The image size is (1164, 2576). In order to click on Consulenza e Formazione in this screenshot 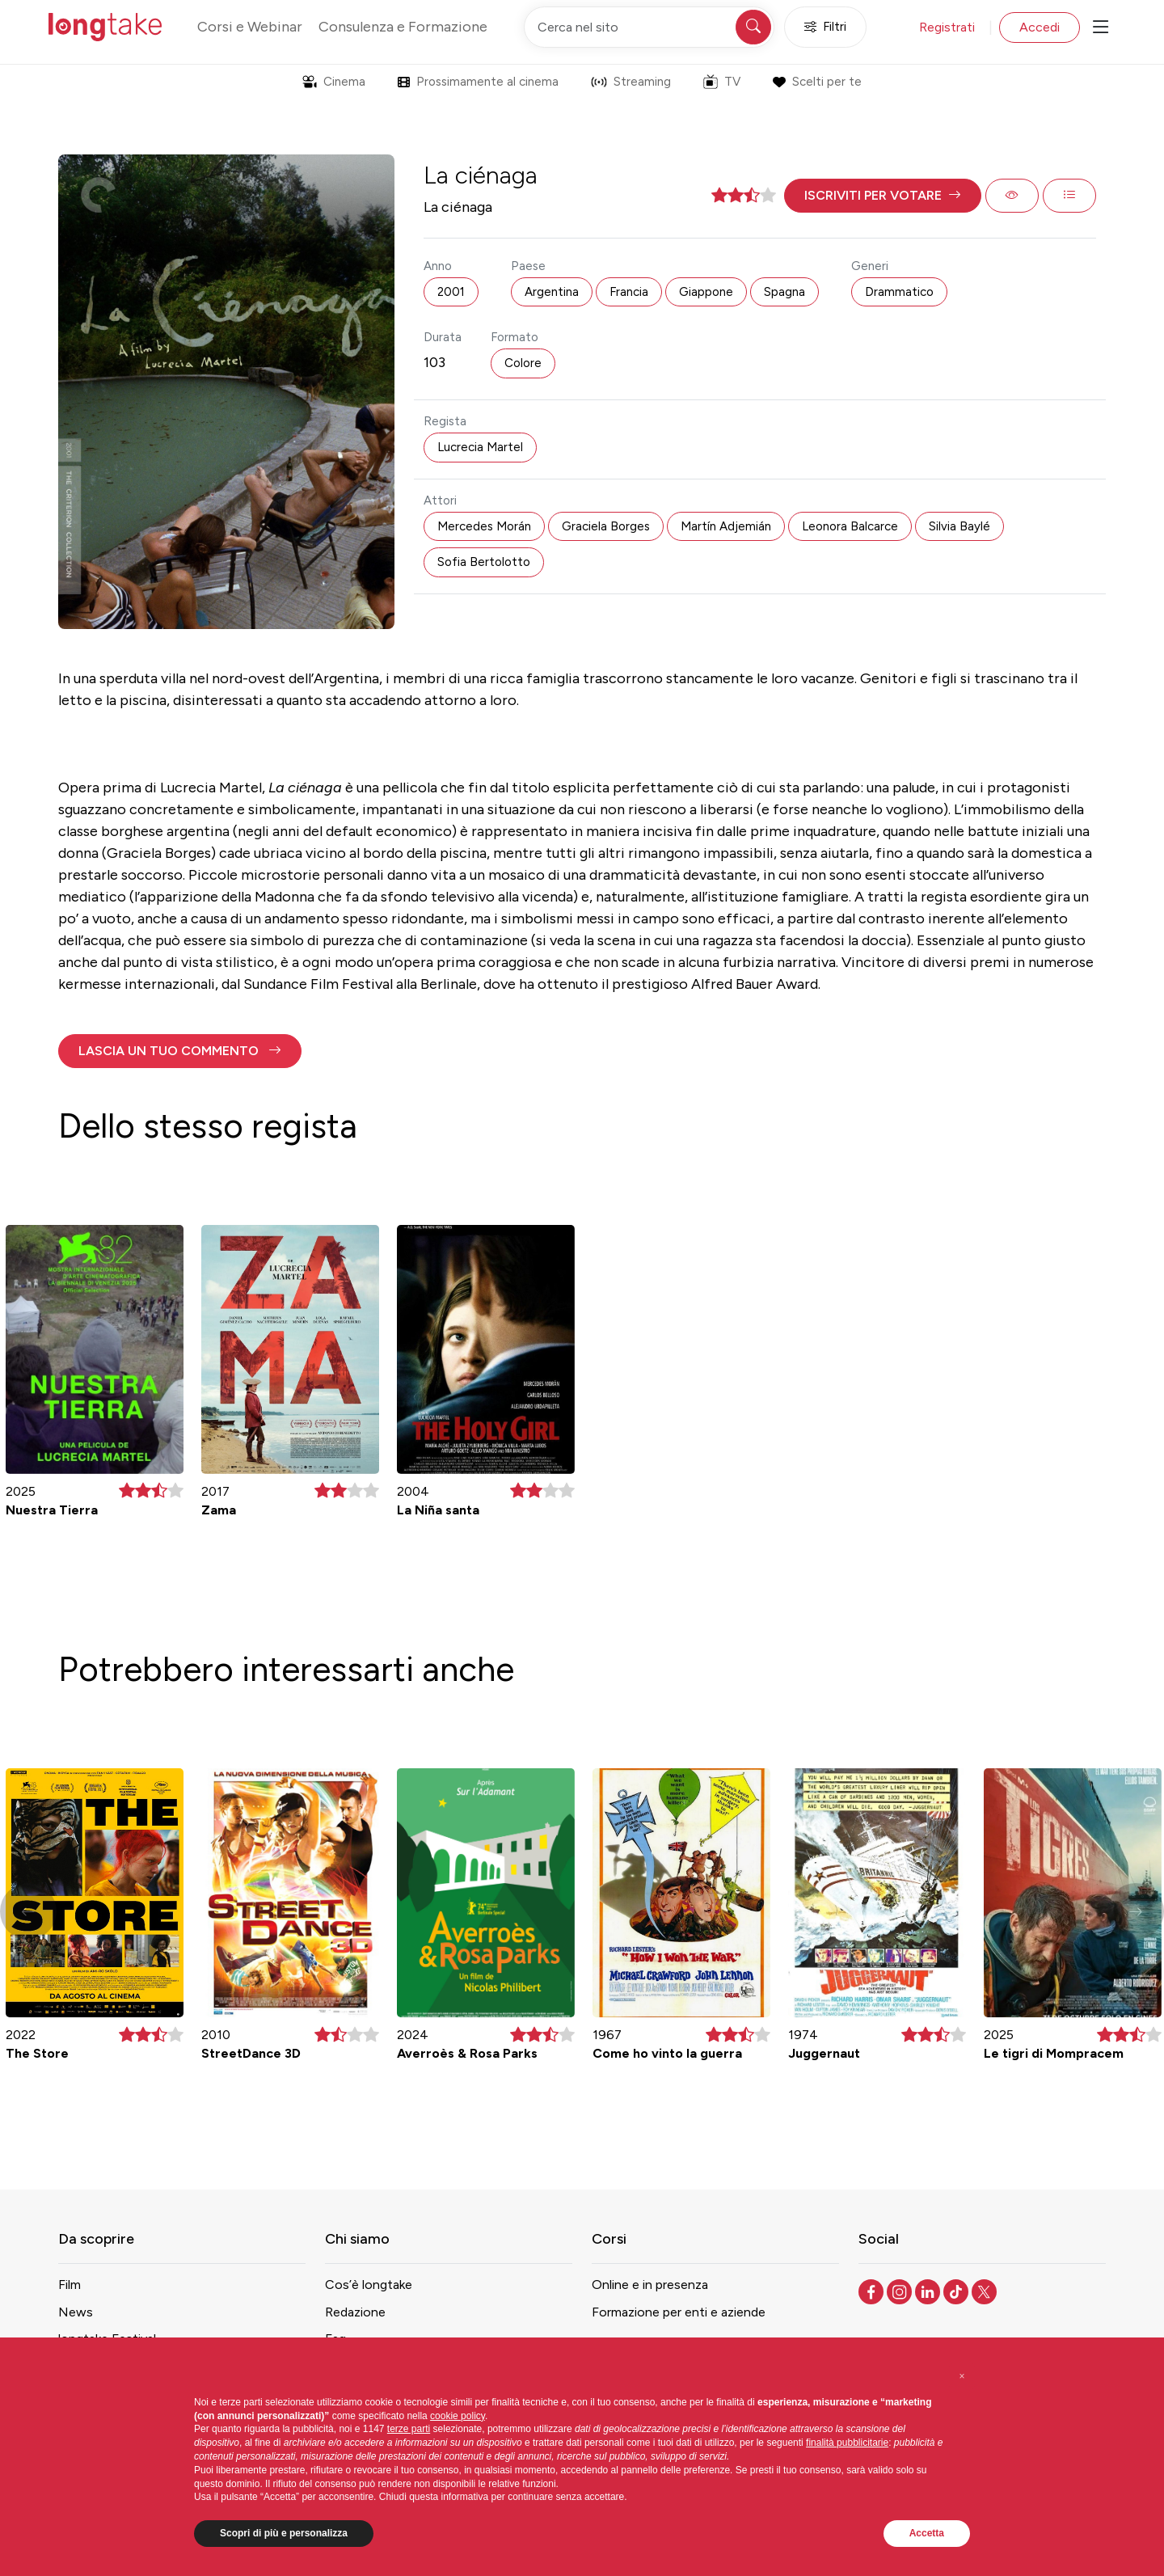, I will do `click(402, 27)`.